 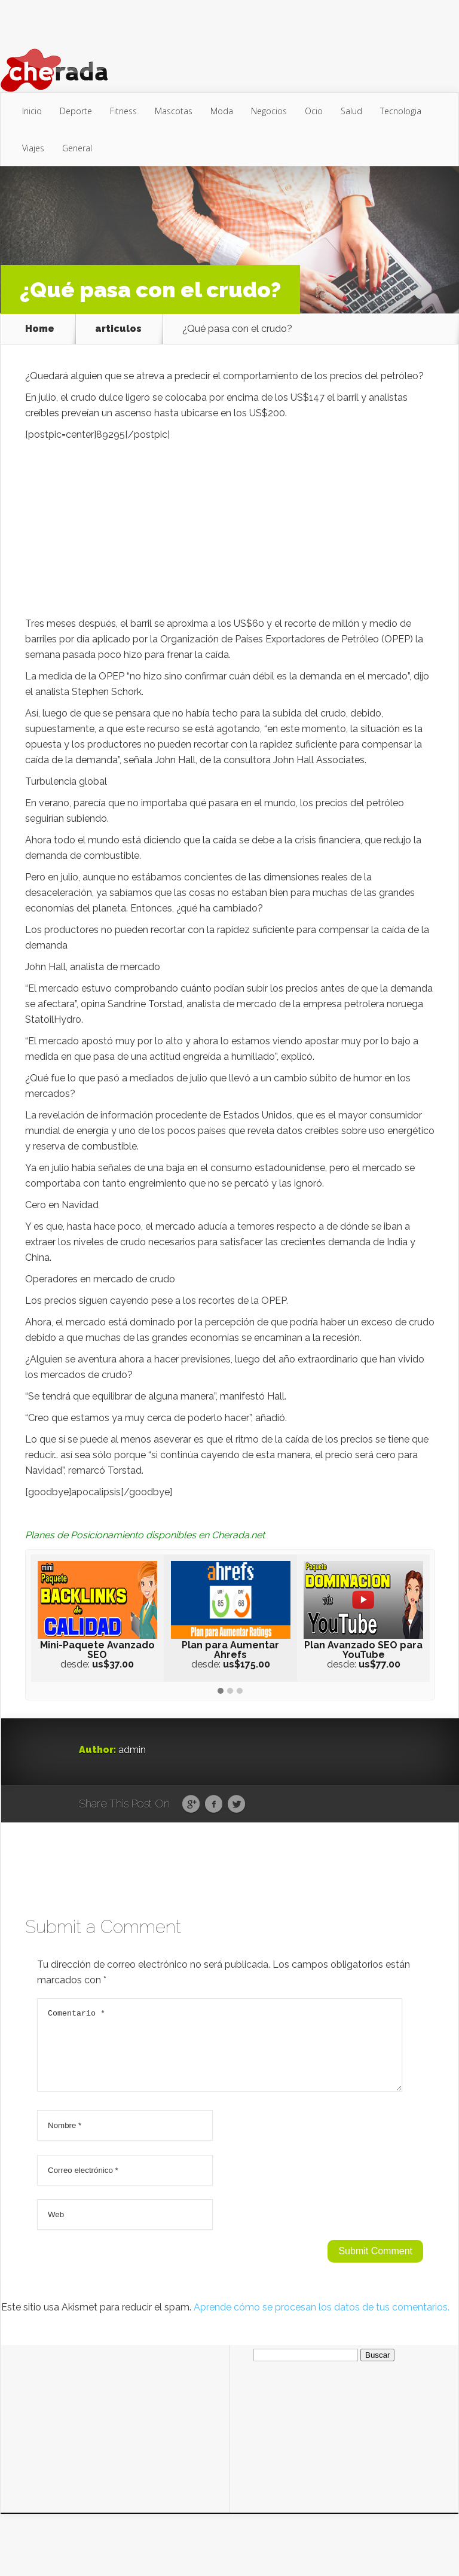 What do you see at coordinates (213, 1804) in the screenshot?
I see `Facebook` at bounding box center [213, 1804].